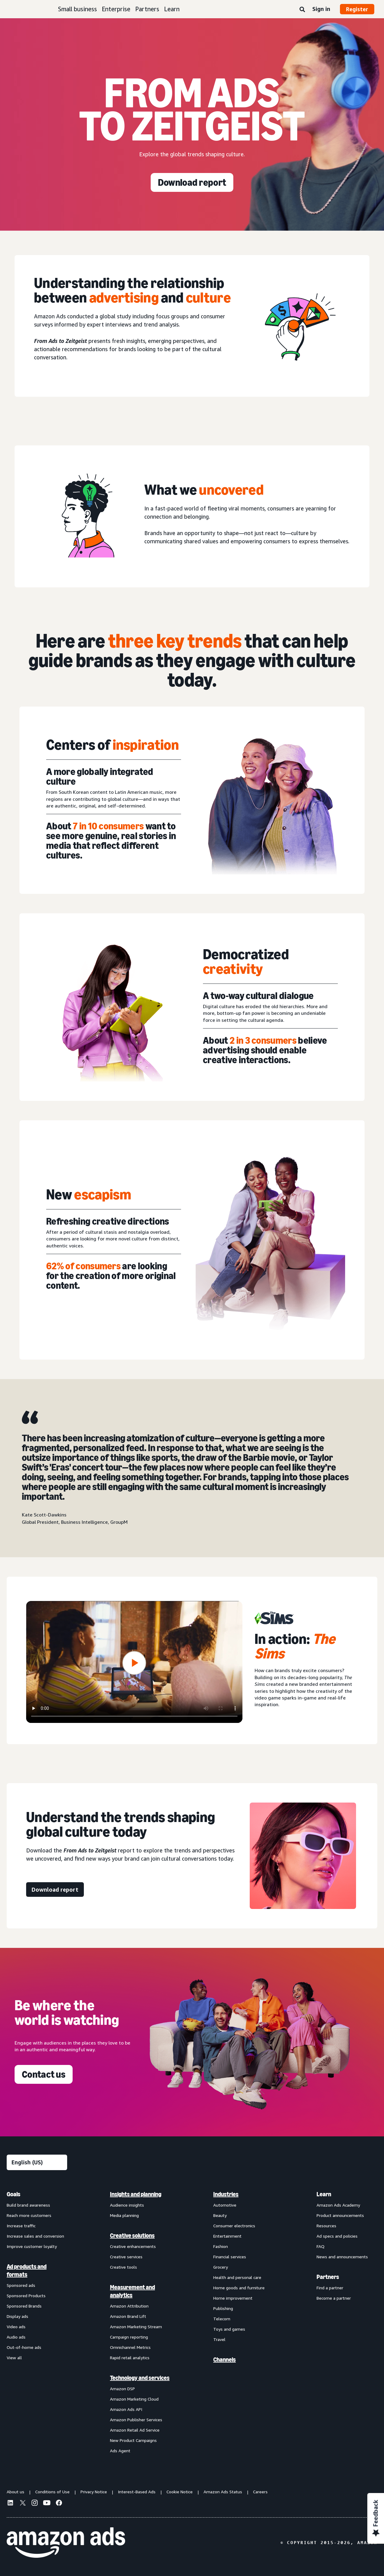 Image resolution: width=384 pixels, height=2576 pixels. Describe the element at coordinates (120, 2450) in the screenshot. I see `Ads Agent` at that location.